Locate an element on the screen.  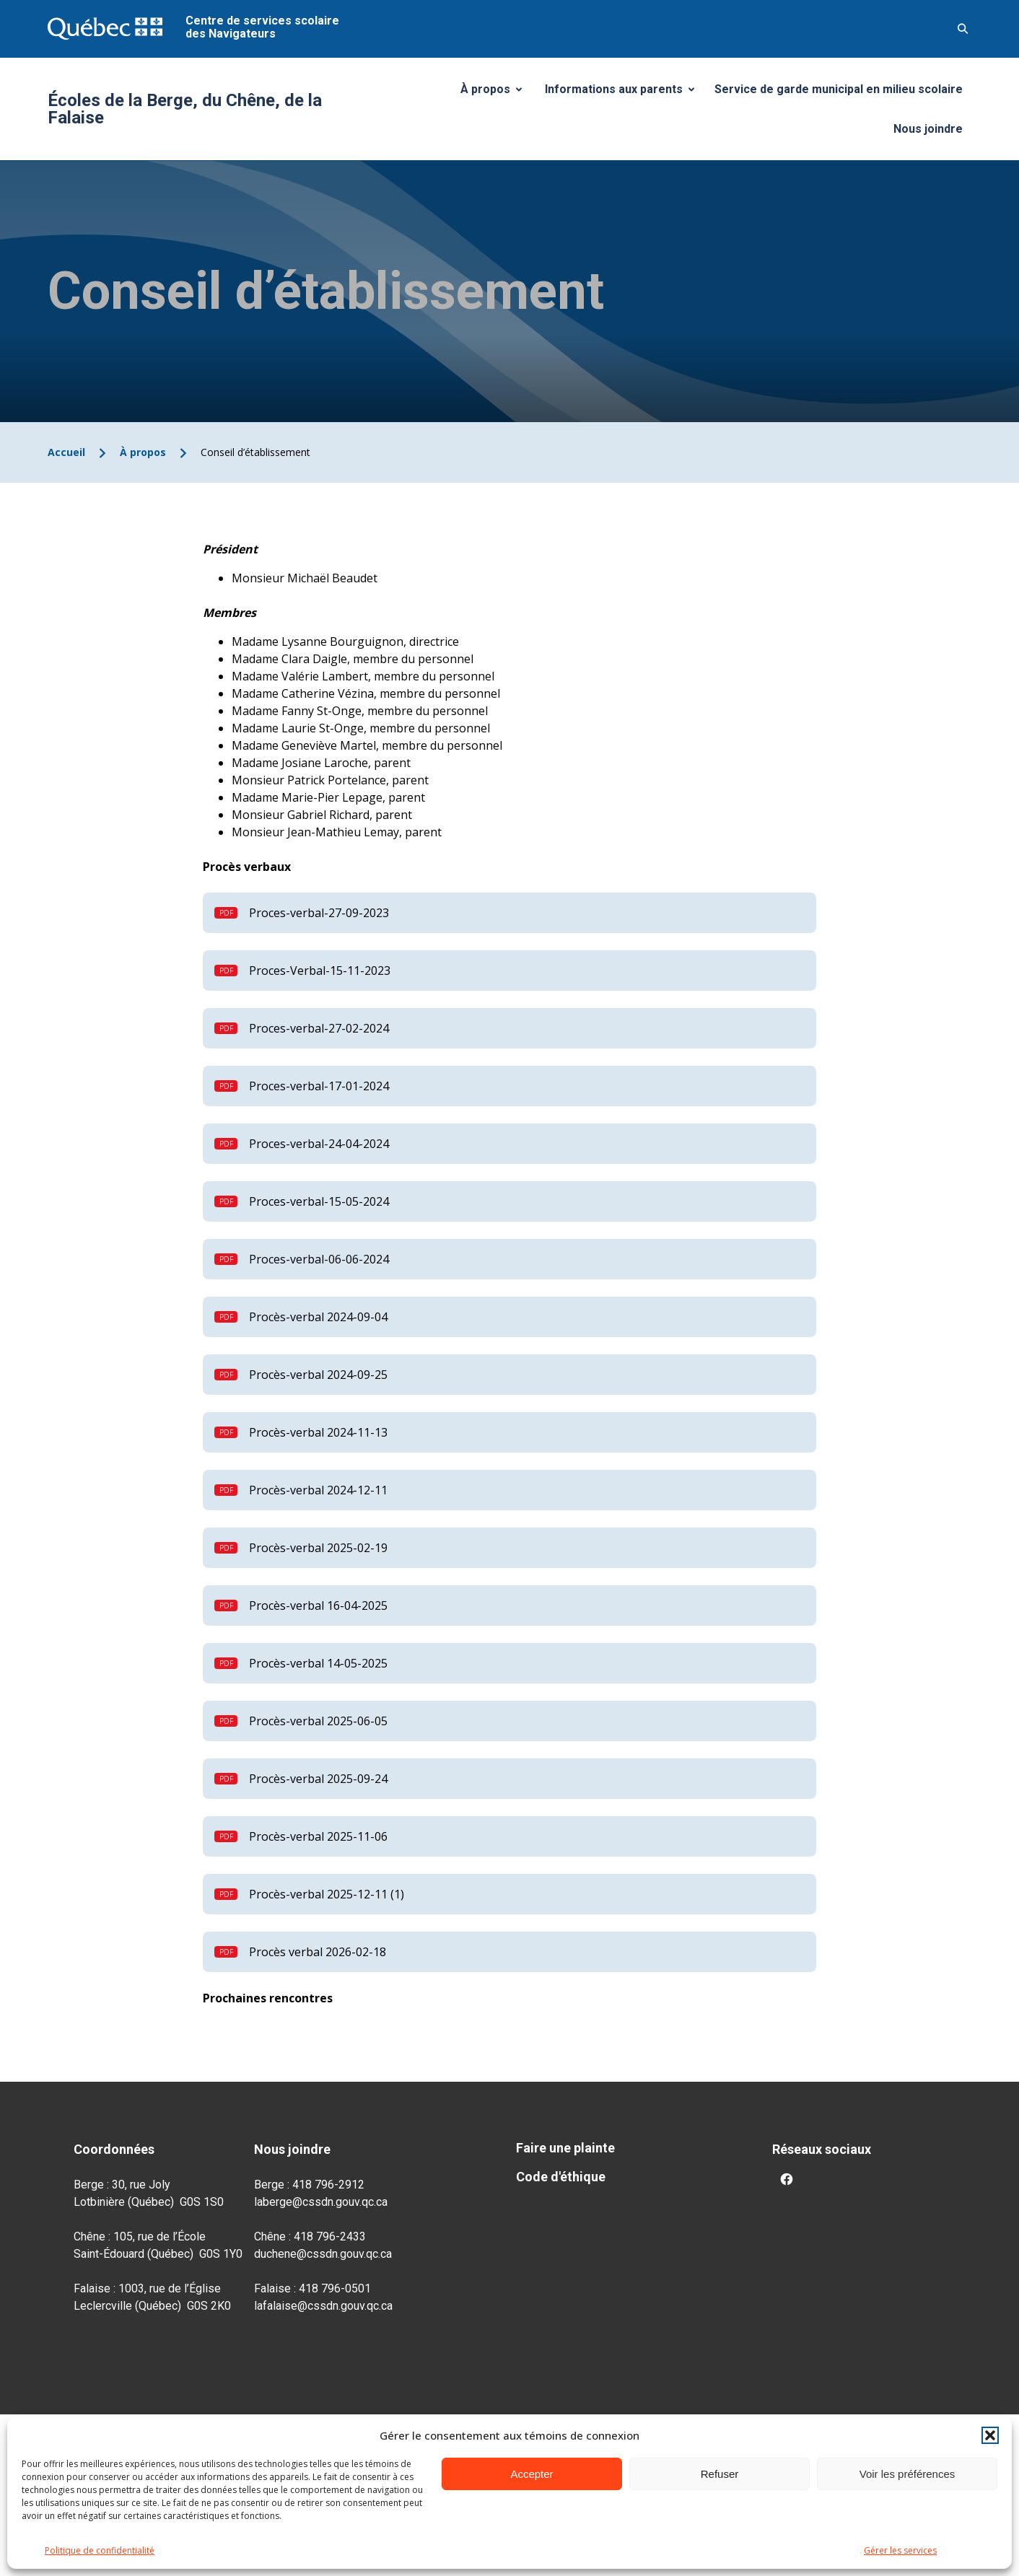
Informations aux parents is located at coordinates (622, 93).